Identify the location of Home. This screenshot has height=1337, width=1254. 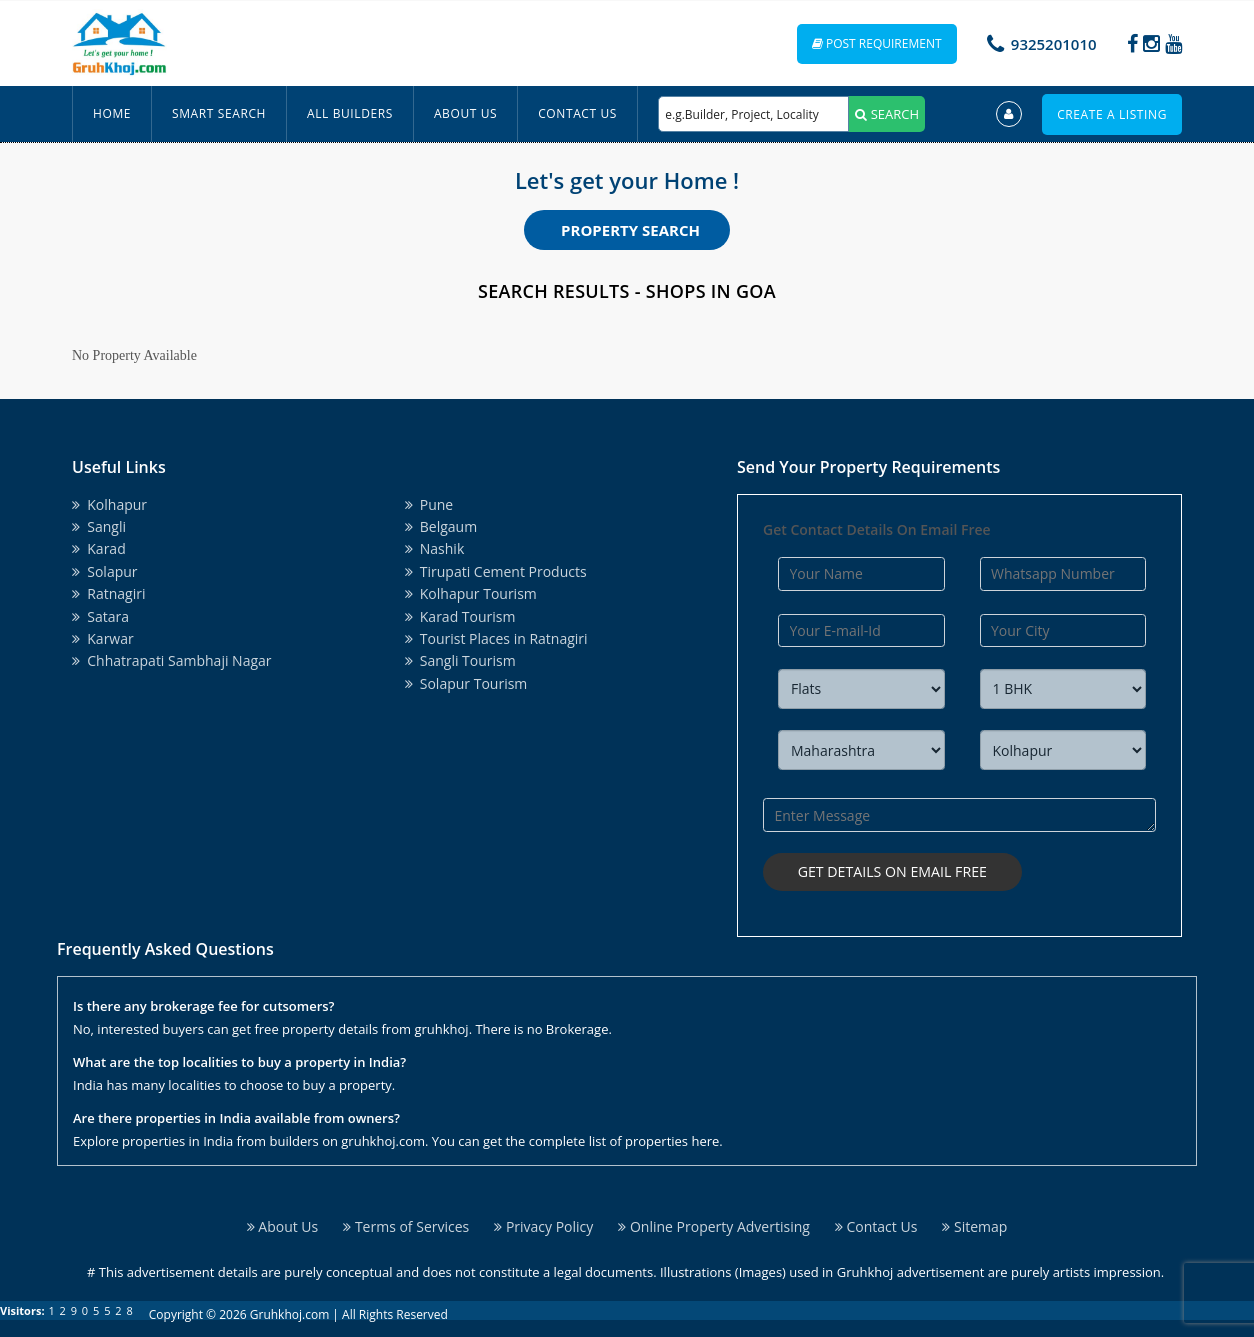
(112, 113).